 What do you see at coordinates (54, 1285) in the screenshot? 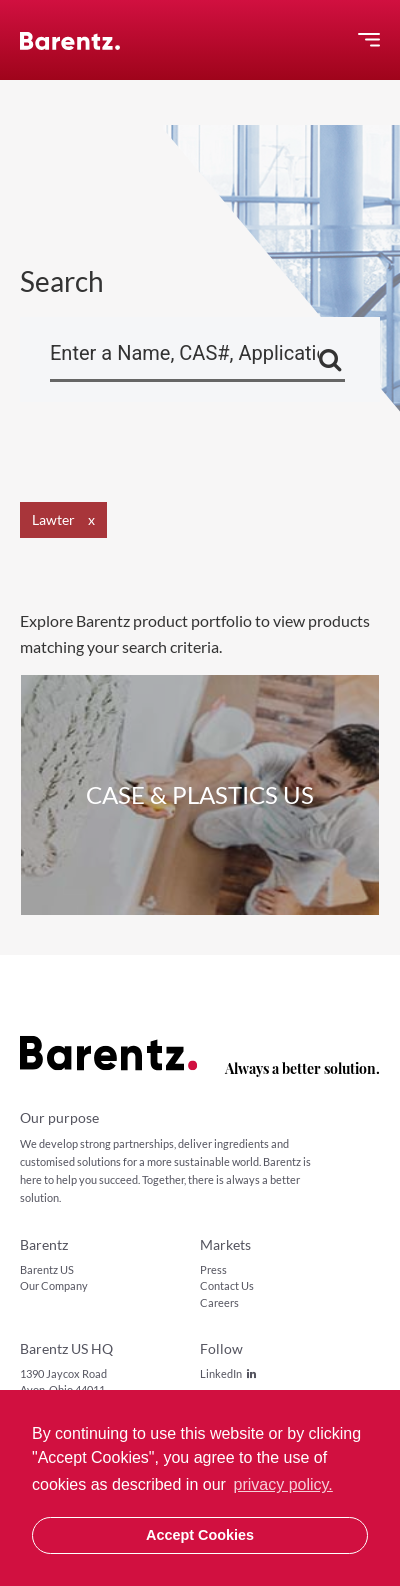
I see `Our Company` at bounding box center [54, 1285].